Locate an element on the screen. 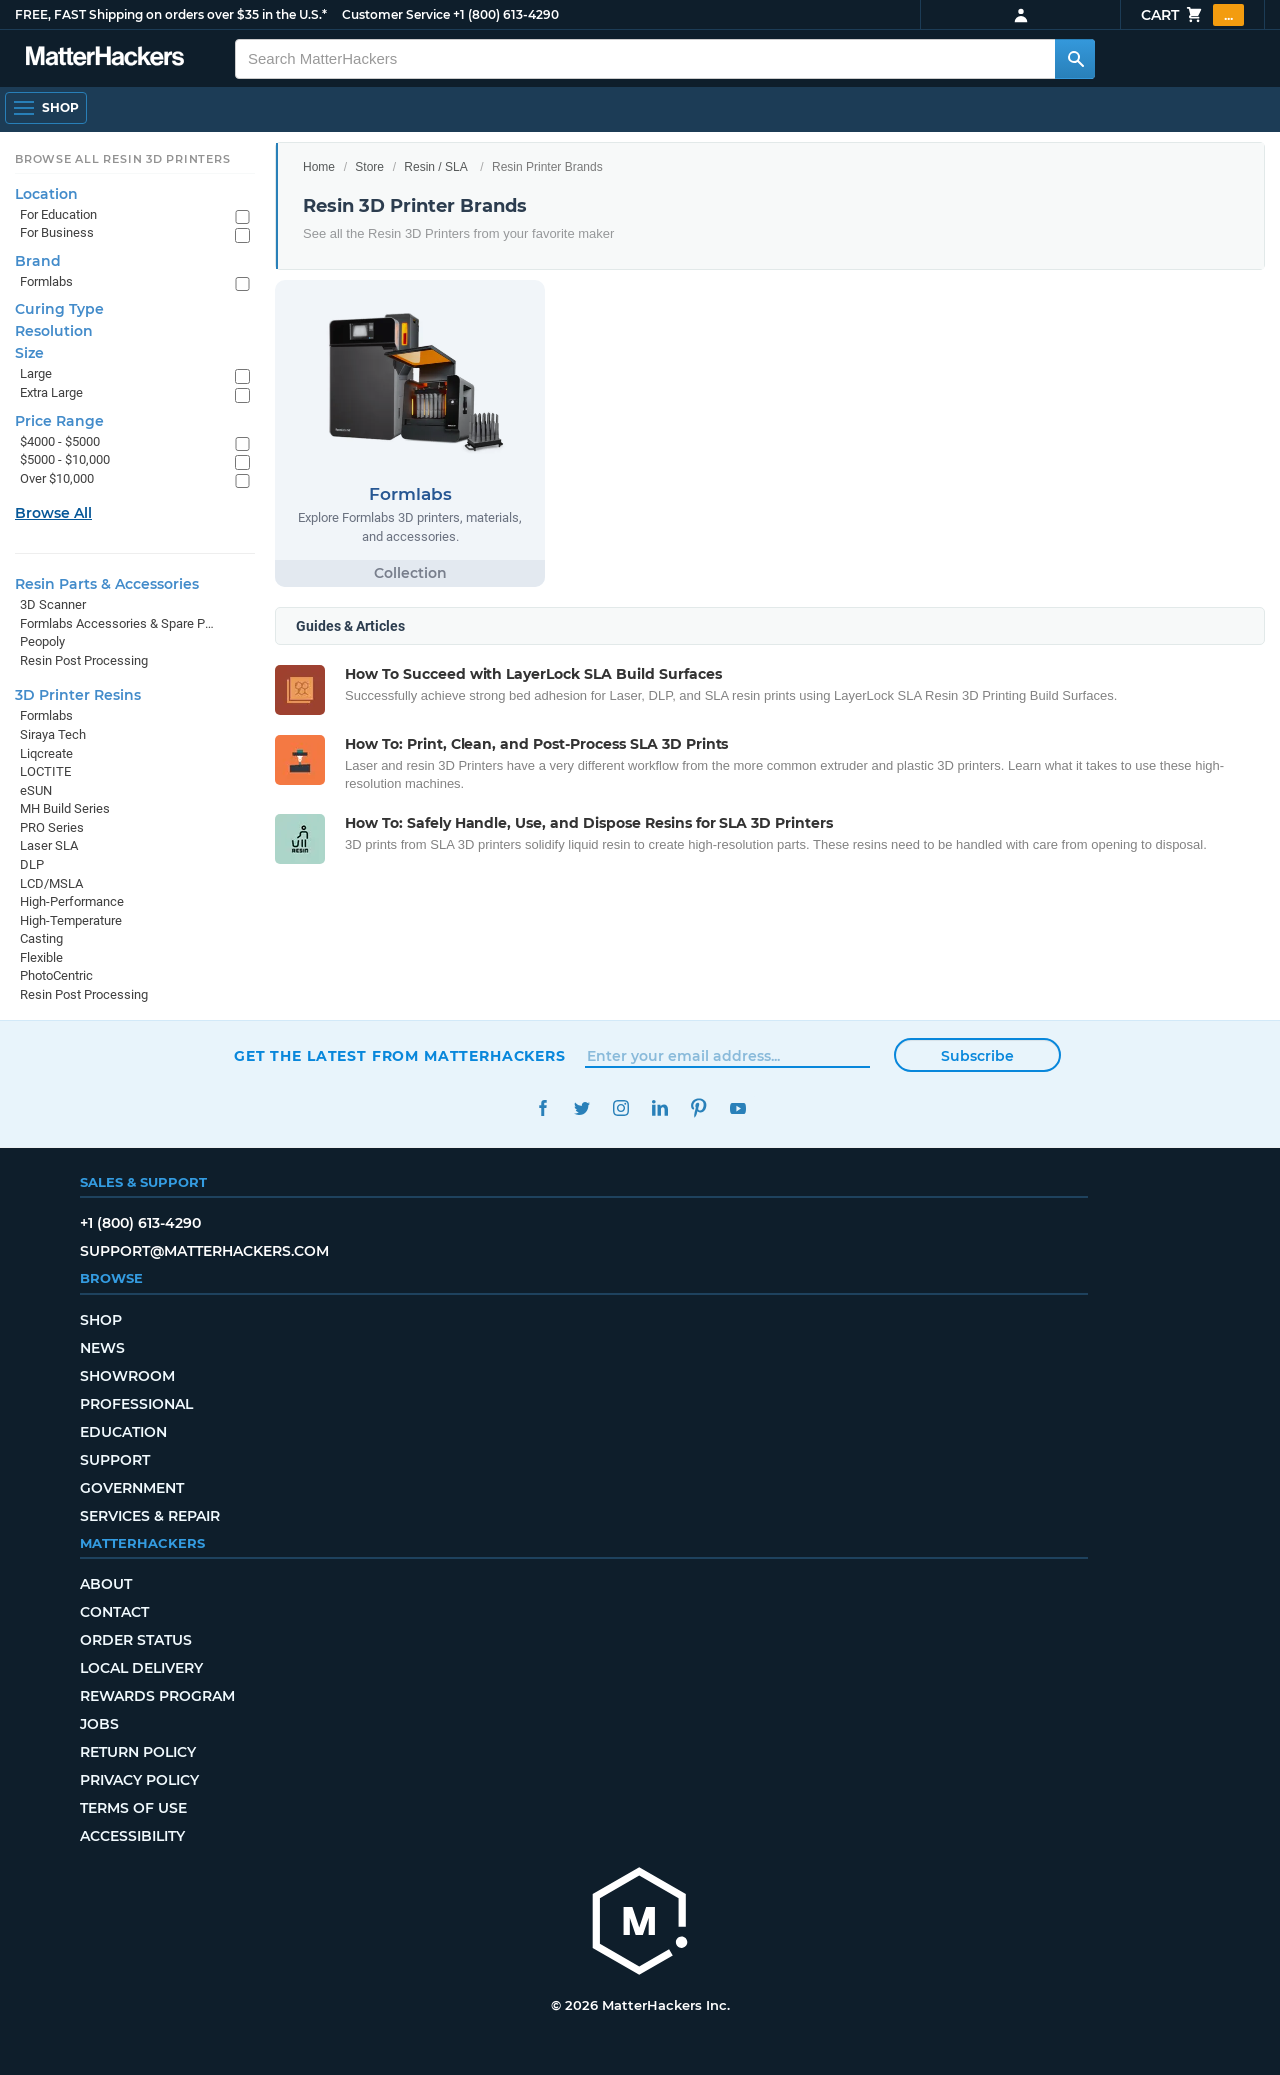 This screenshot has width=1280, height=2075. Home is located at coordinates (319, 167).